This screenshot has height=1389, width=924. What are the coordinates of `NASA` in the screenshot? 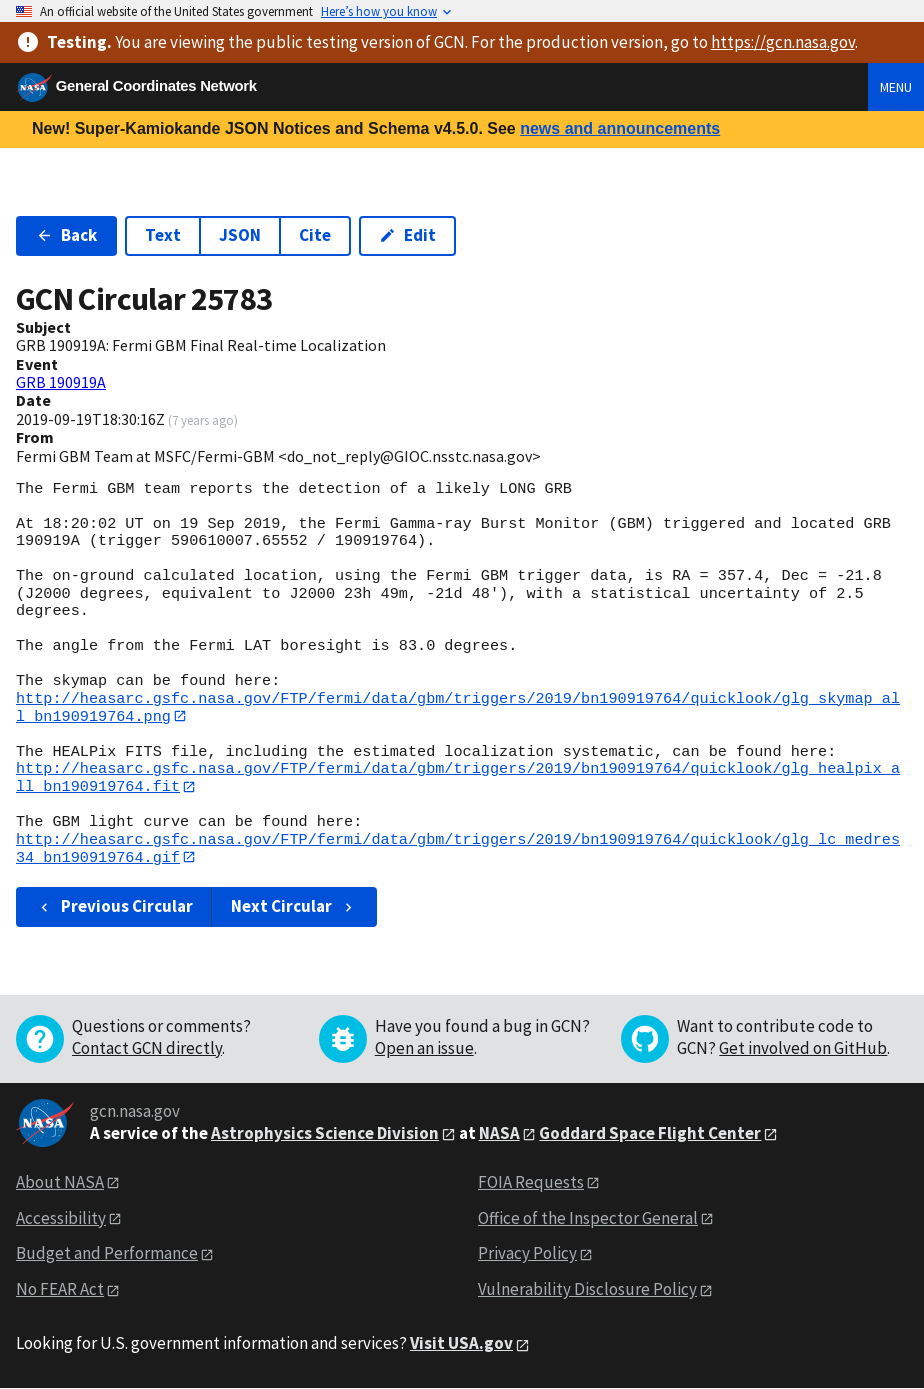 It's located at (499, 1134).